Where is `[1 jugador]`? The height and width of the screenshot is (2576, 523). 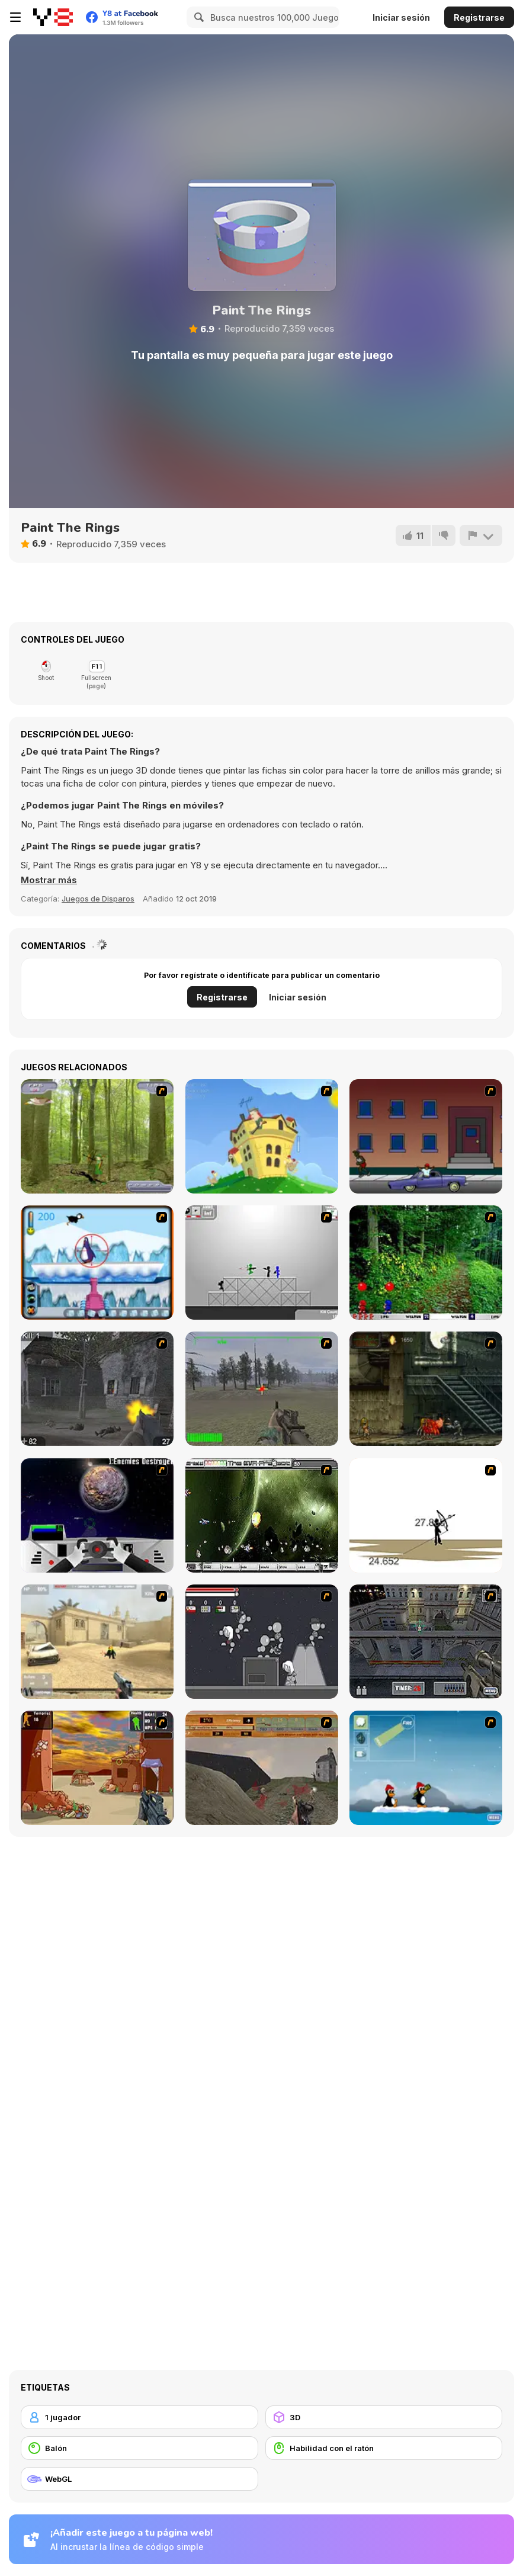 [1 jugador] is located at coordinates (139, 2417).